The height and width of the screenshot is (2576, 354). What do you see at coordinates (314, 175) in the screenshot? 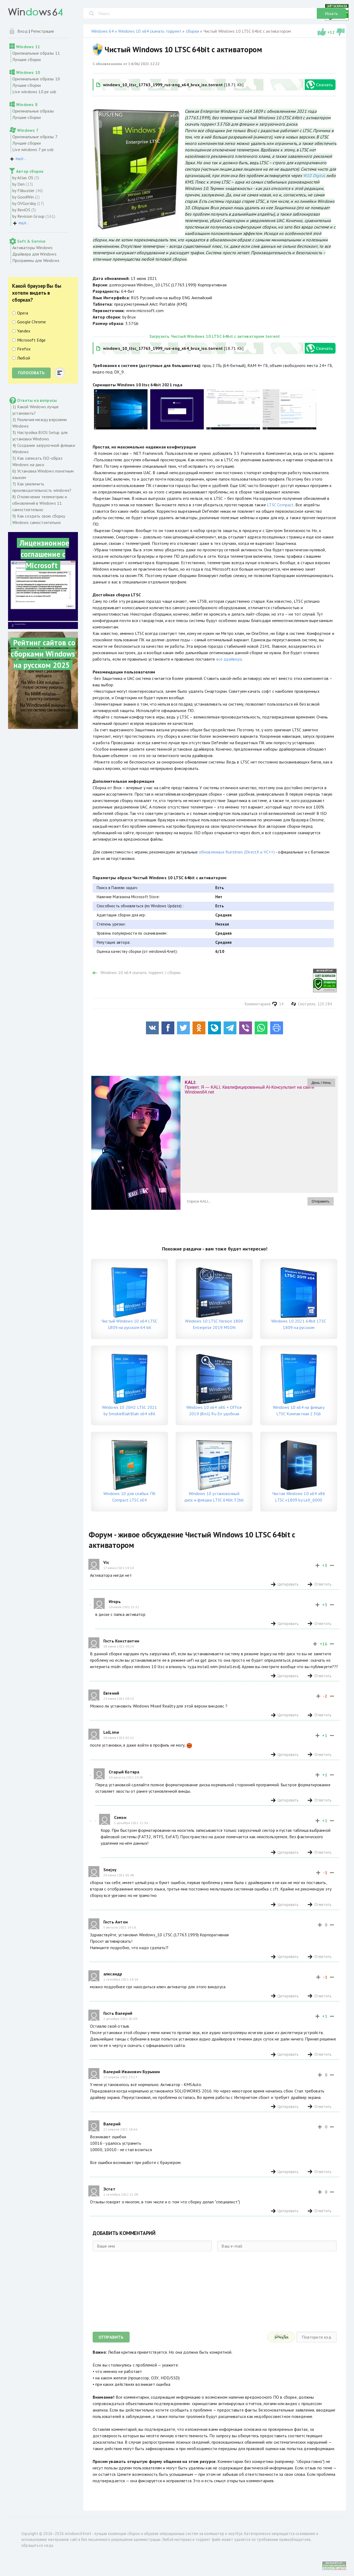
I see `W10 Digital` at bounding box center [314, 175].